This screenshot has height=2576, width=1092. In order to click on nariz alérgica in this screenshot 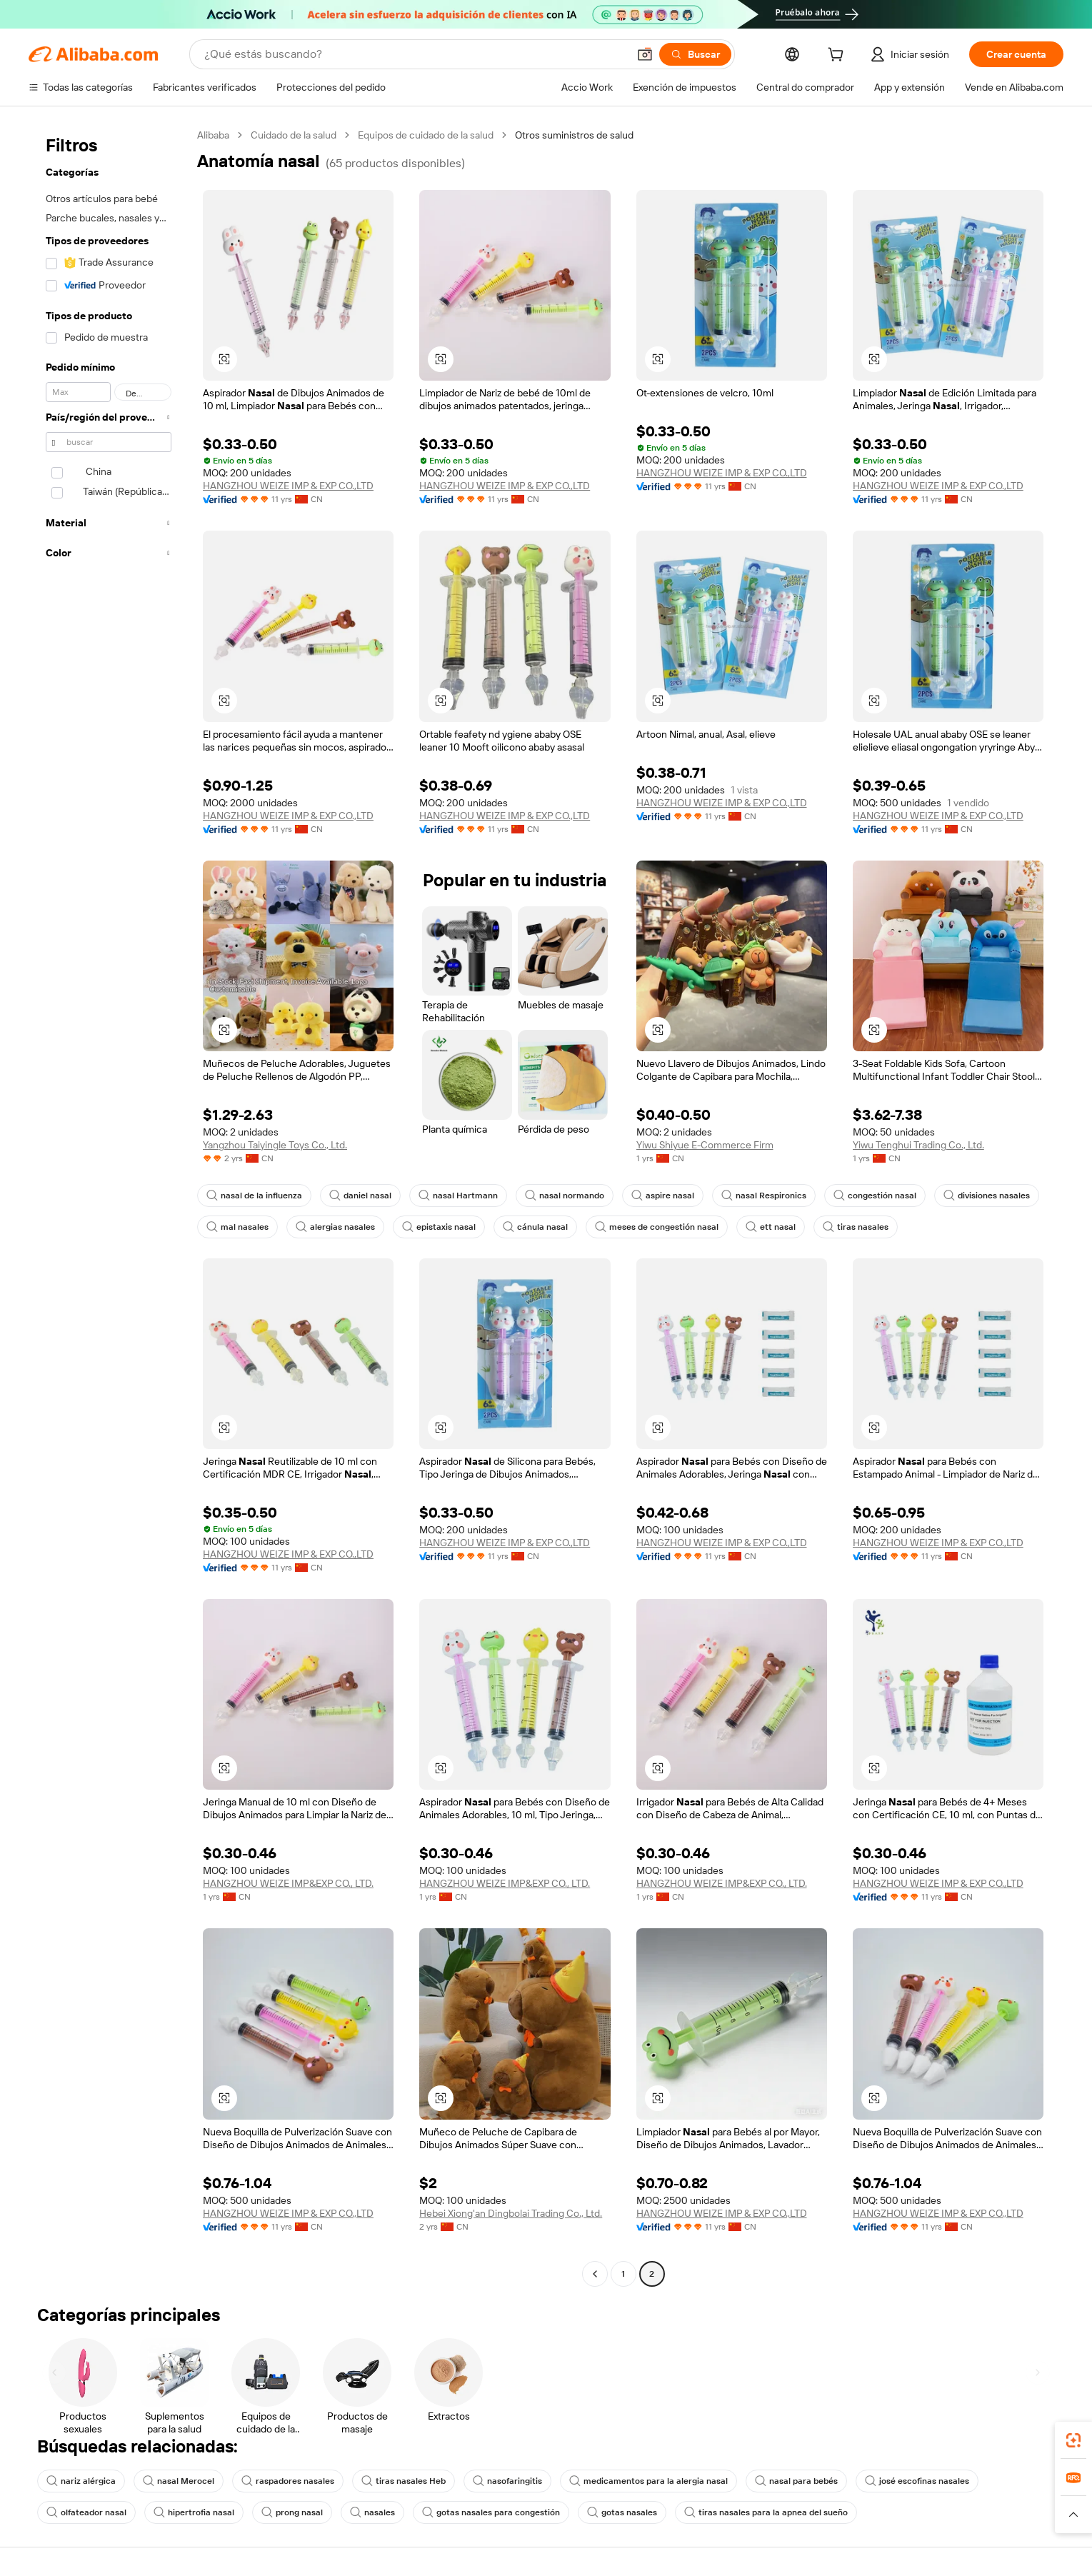, I will do `click(79, 2481)`.